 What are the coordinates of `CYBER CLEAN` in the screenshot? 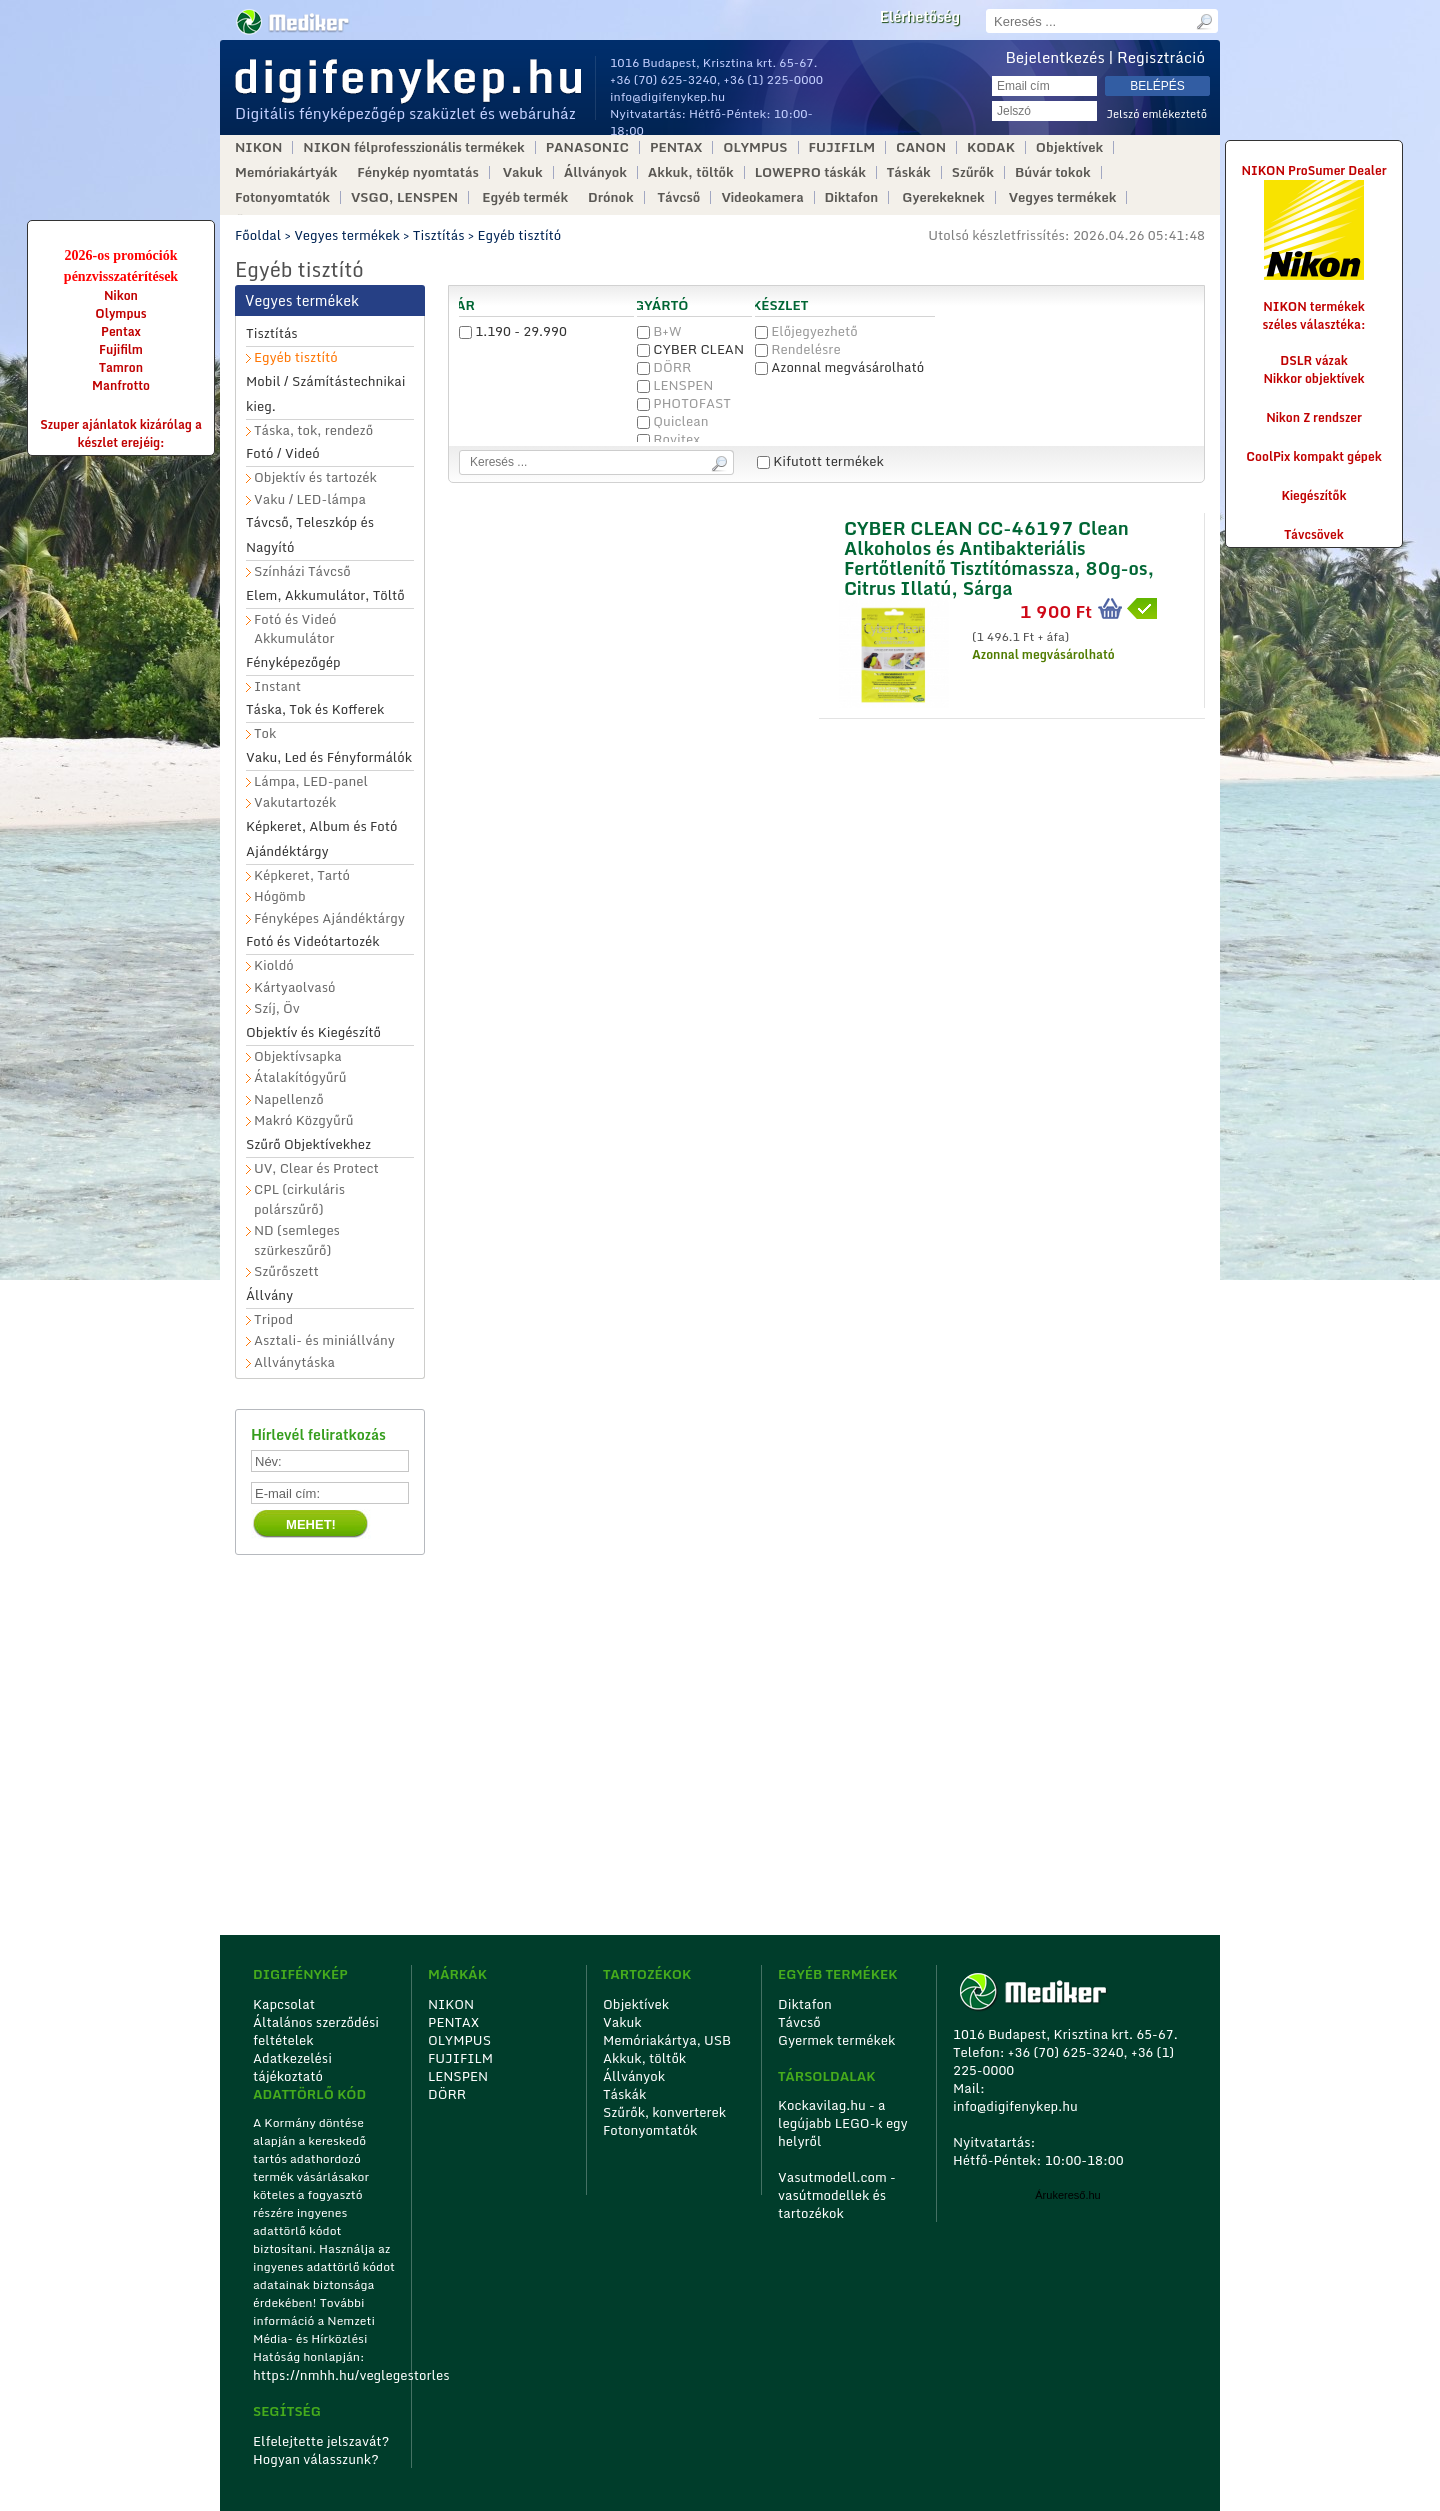 It's located at (690, 349).